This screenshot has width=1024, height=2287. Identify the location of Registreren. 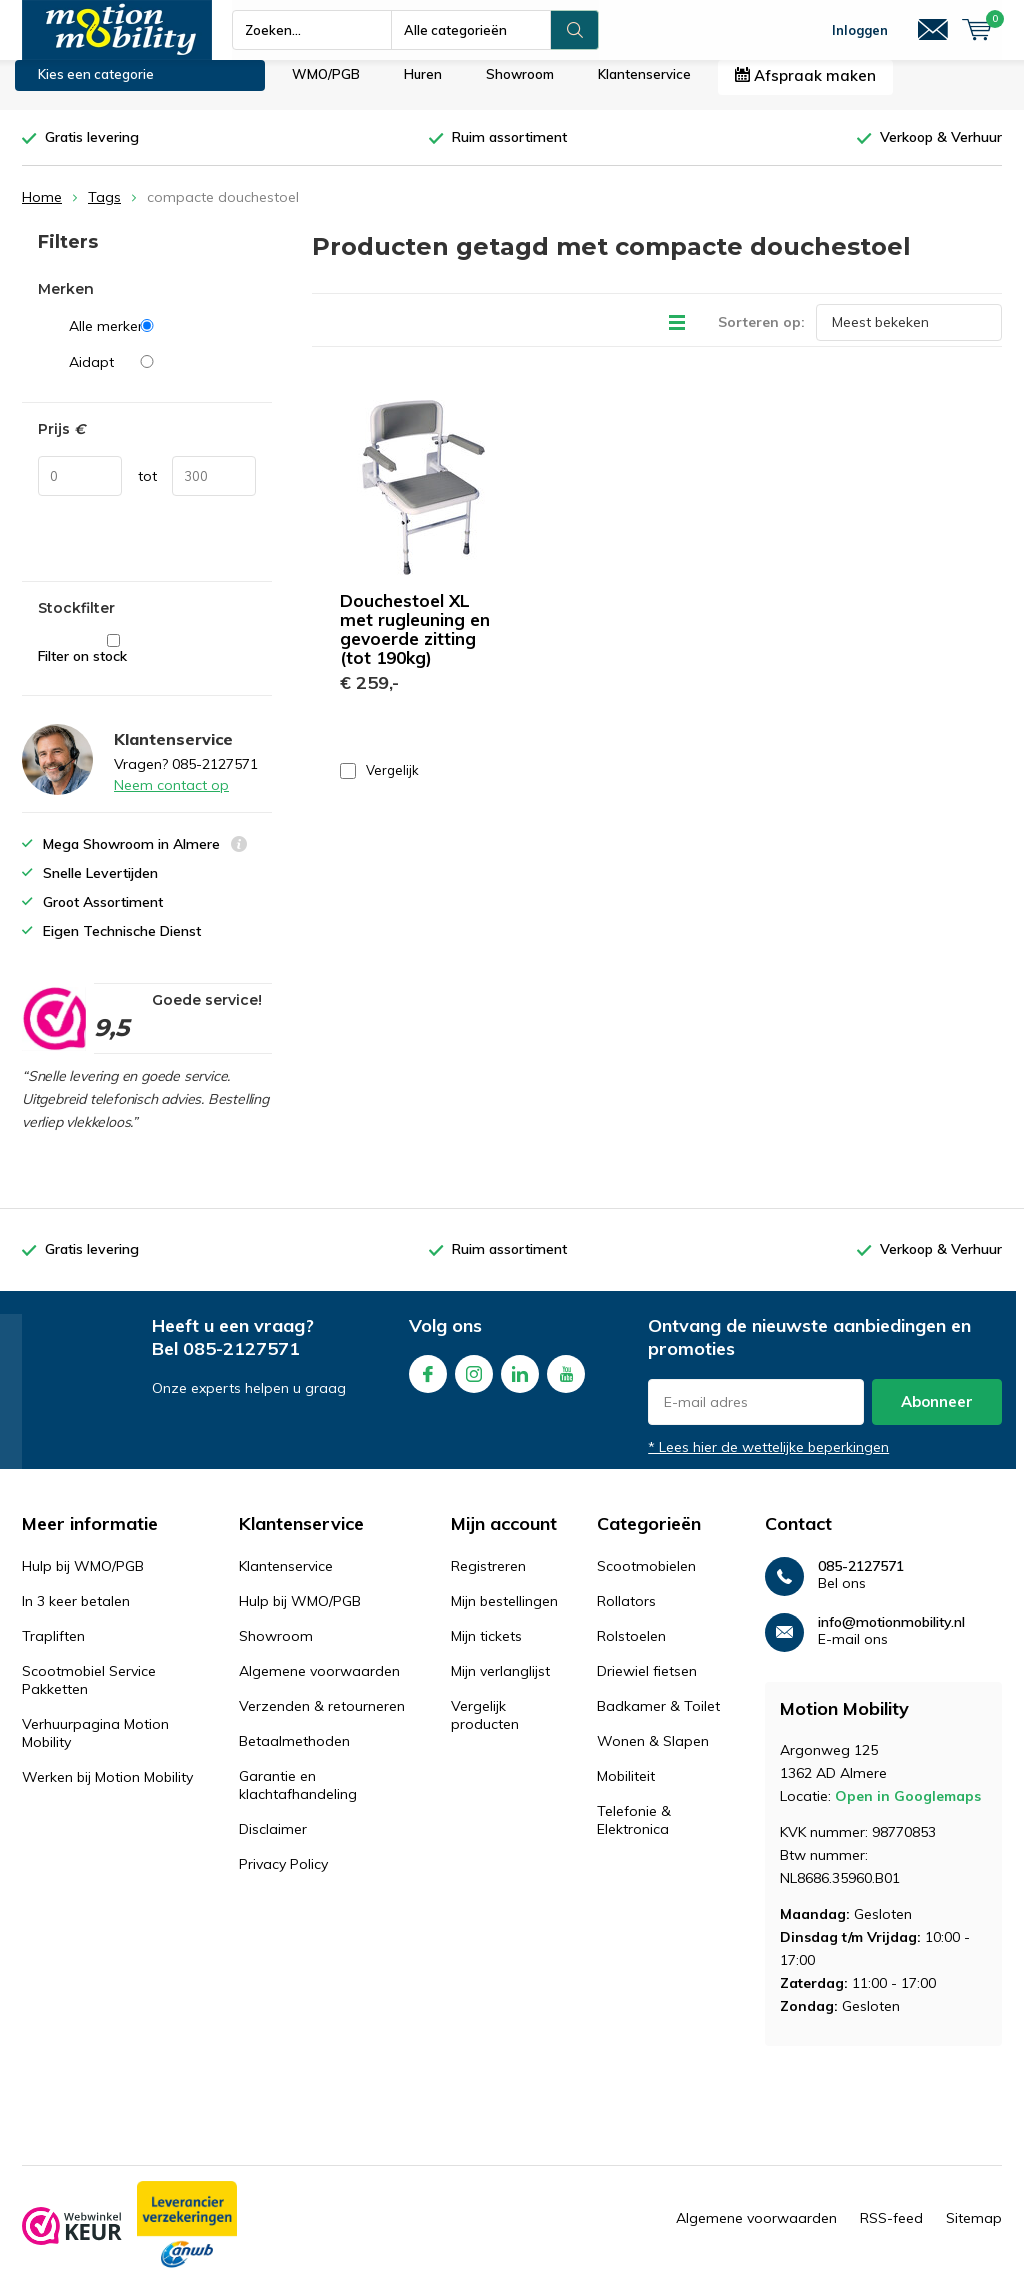
(488, 1581).